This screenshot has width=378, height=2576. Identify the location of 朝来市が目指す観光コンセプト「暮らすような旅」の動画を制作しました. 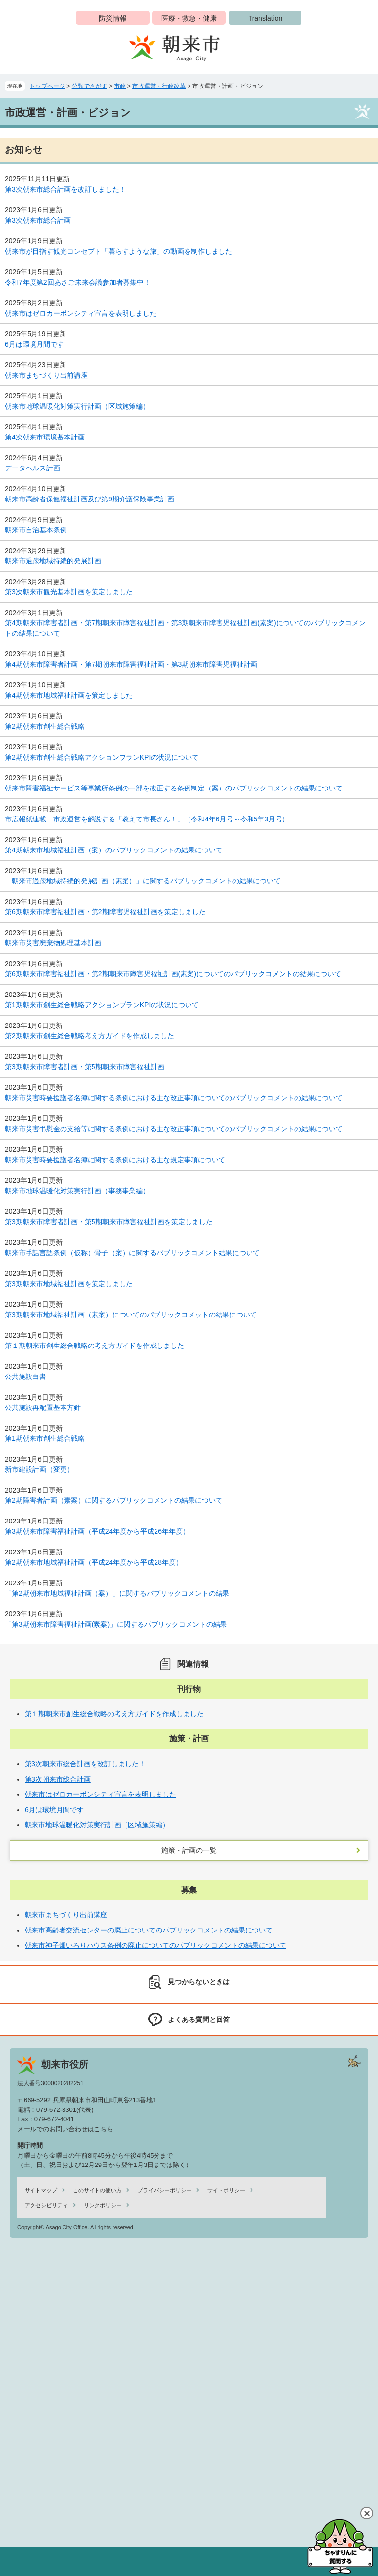
(118, 251).